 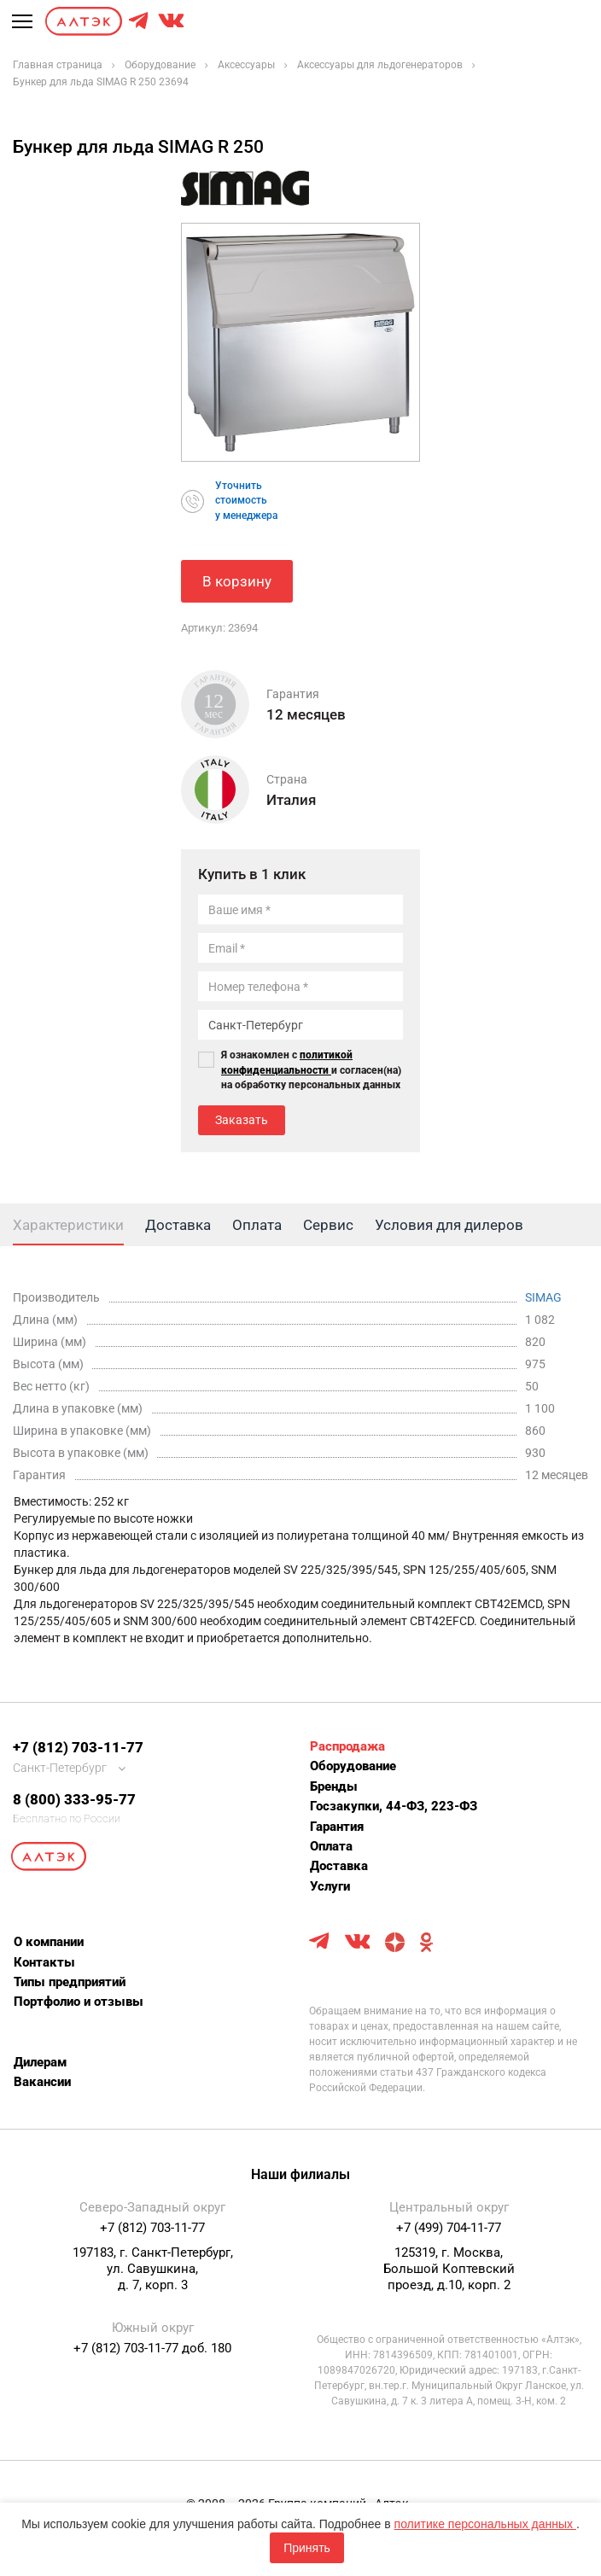 What do you see at coordinates (347, 1746) in the screenshot?
I see `Распродажа` at bounding box center [347, 1746].